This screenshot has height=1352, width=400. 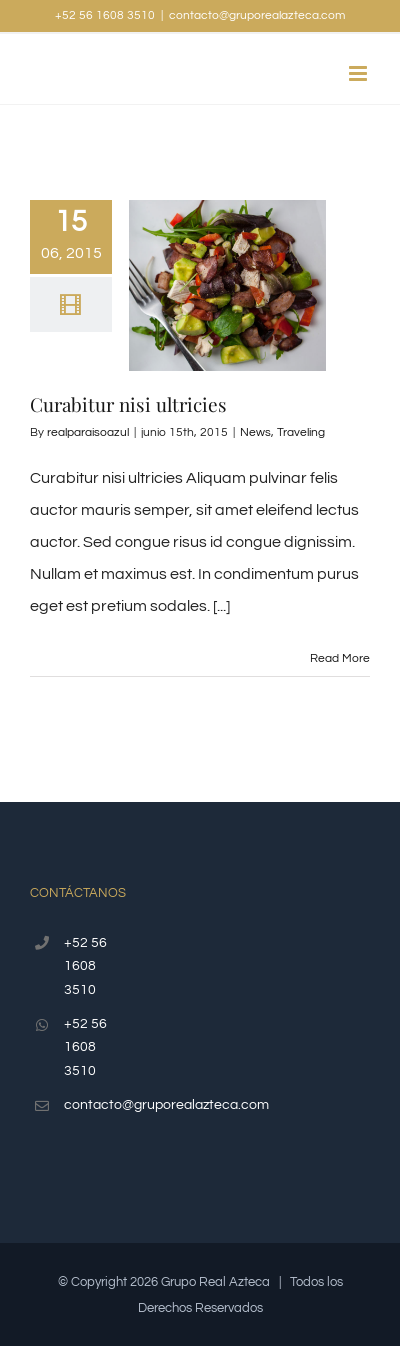 What do you see at coordinates (128, 404) in the screenshot?
I see `Curabitur nisi ultricies` at bounding box center [128, 404].